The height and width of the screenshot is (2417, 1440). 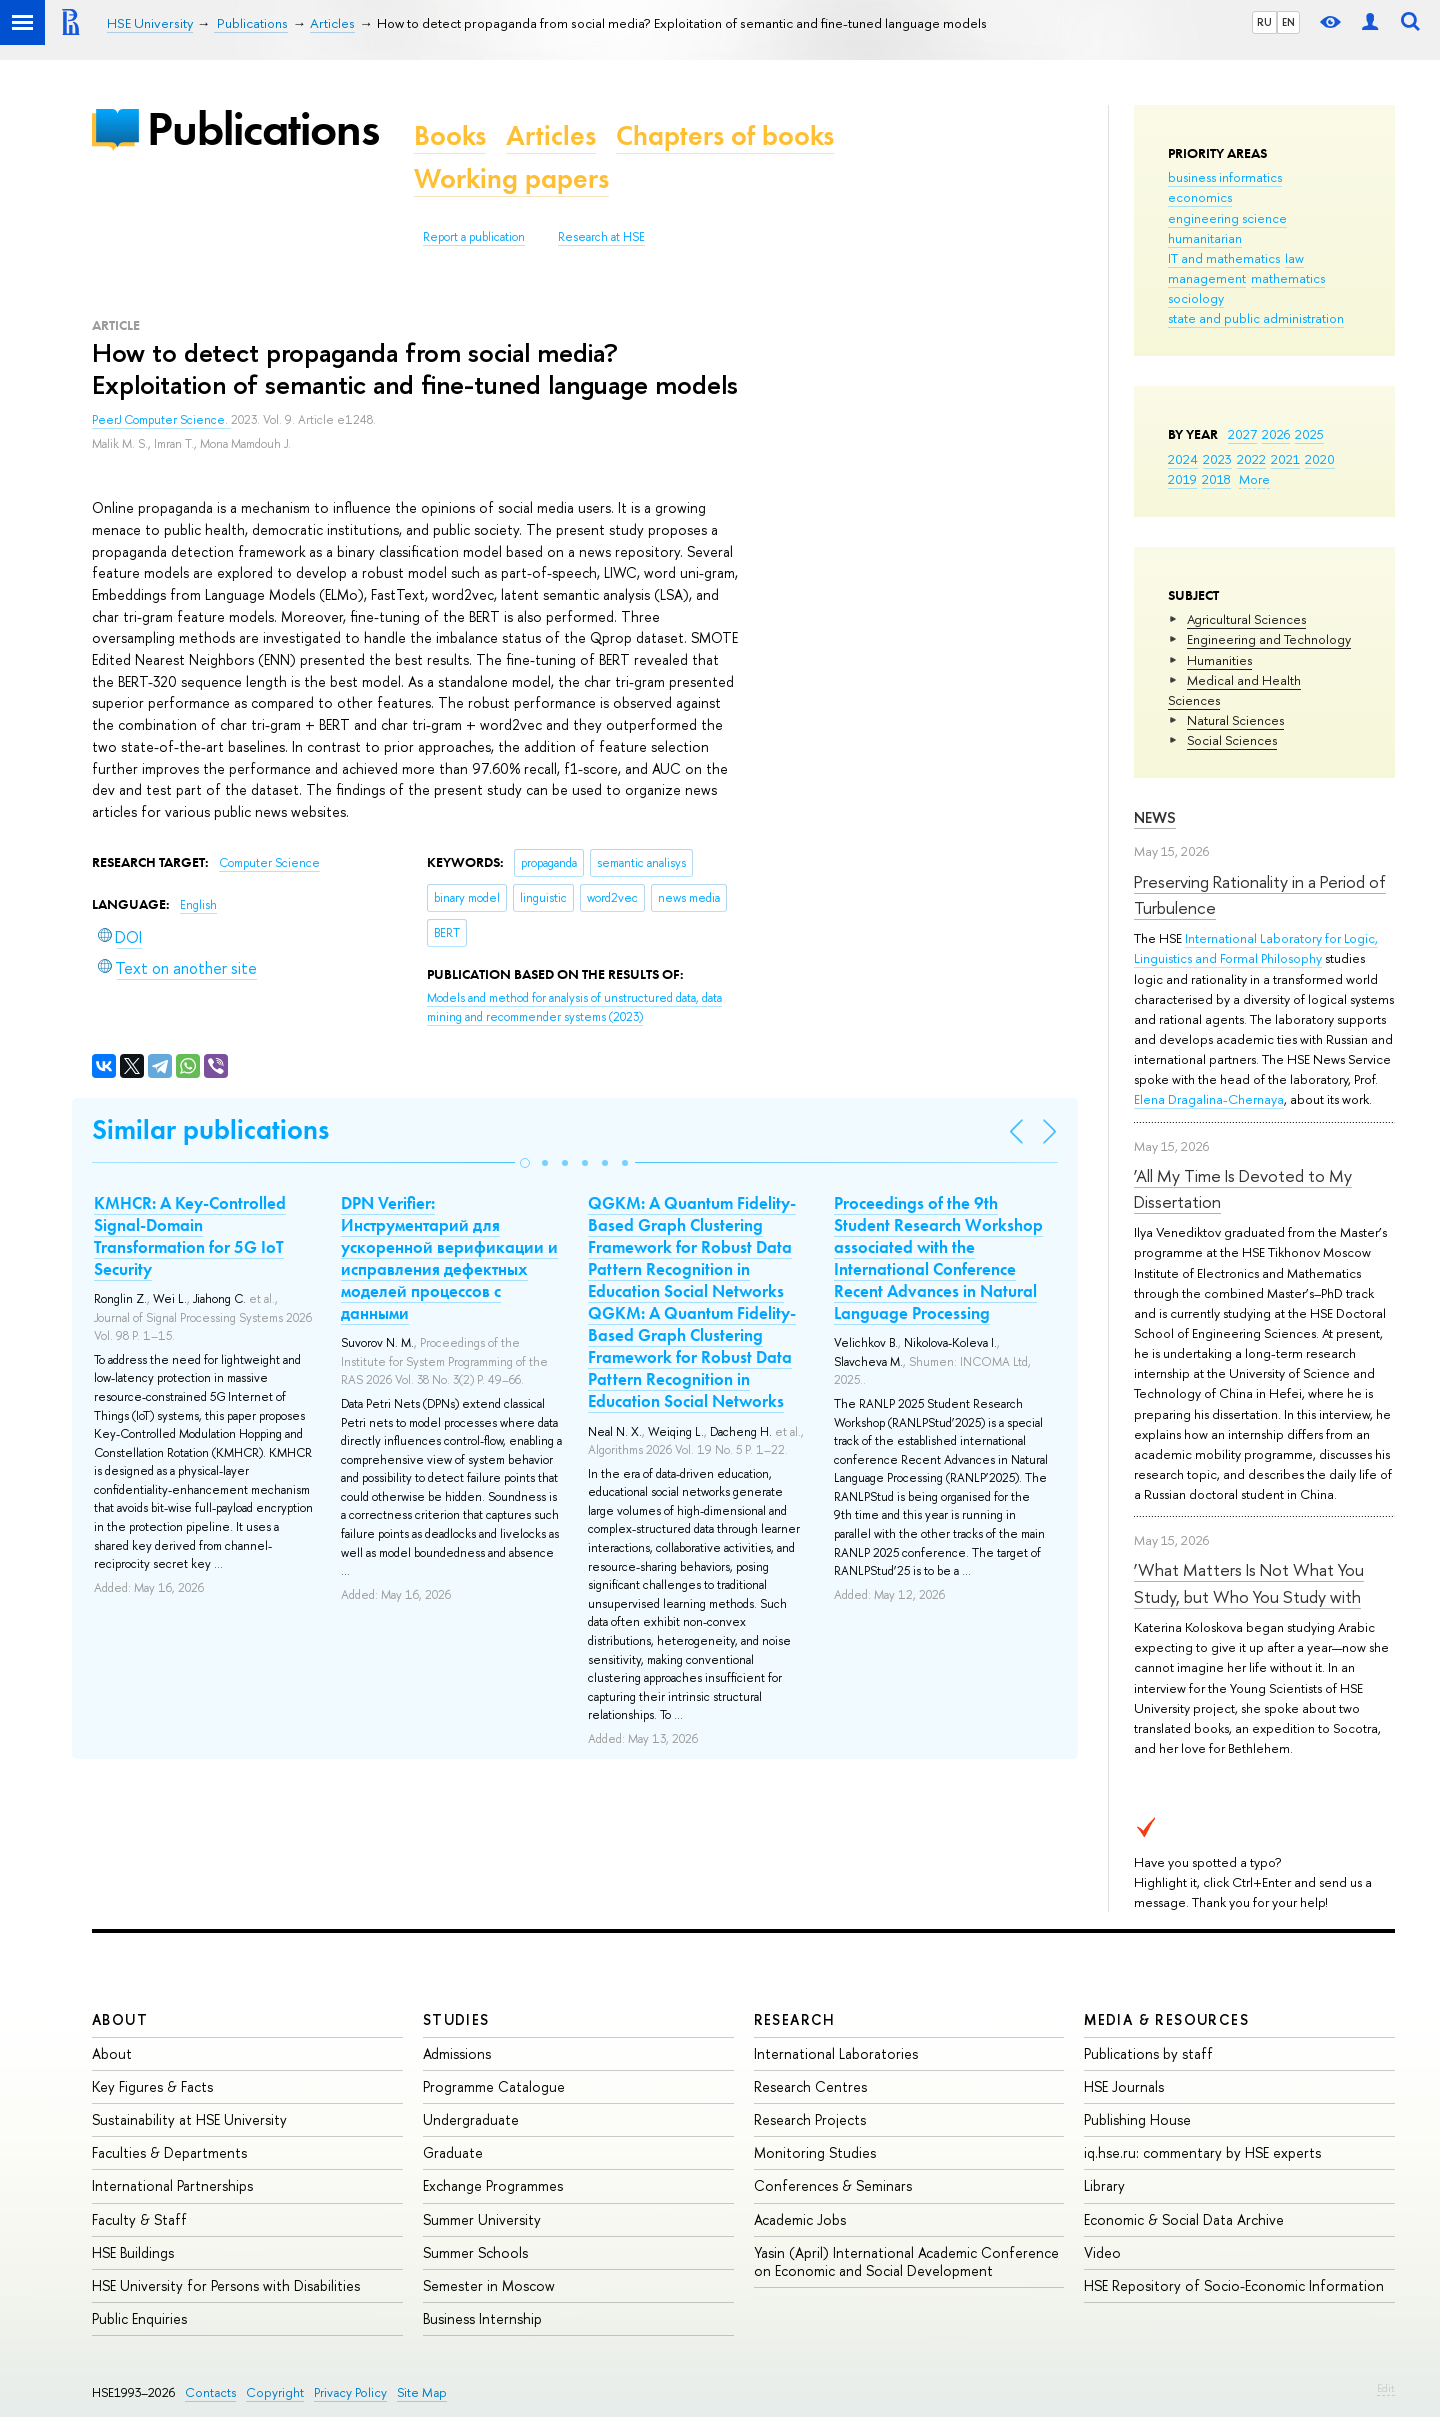 I want to click on iq.hse.ru: commentary by HSE experts, so click(x=1202, y=2152).